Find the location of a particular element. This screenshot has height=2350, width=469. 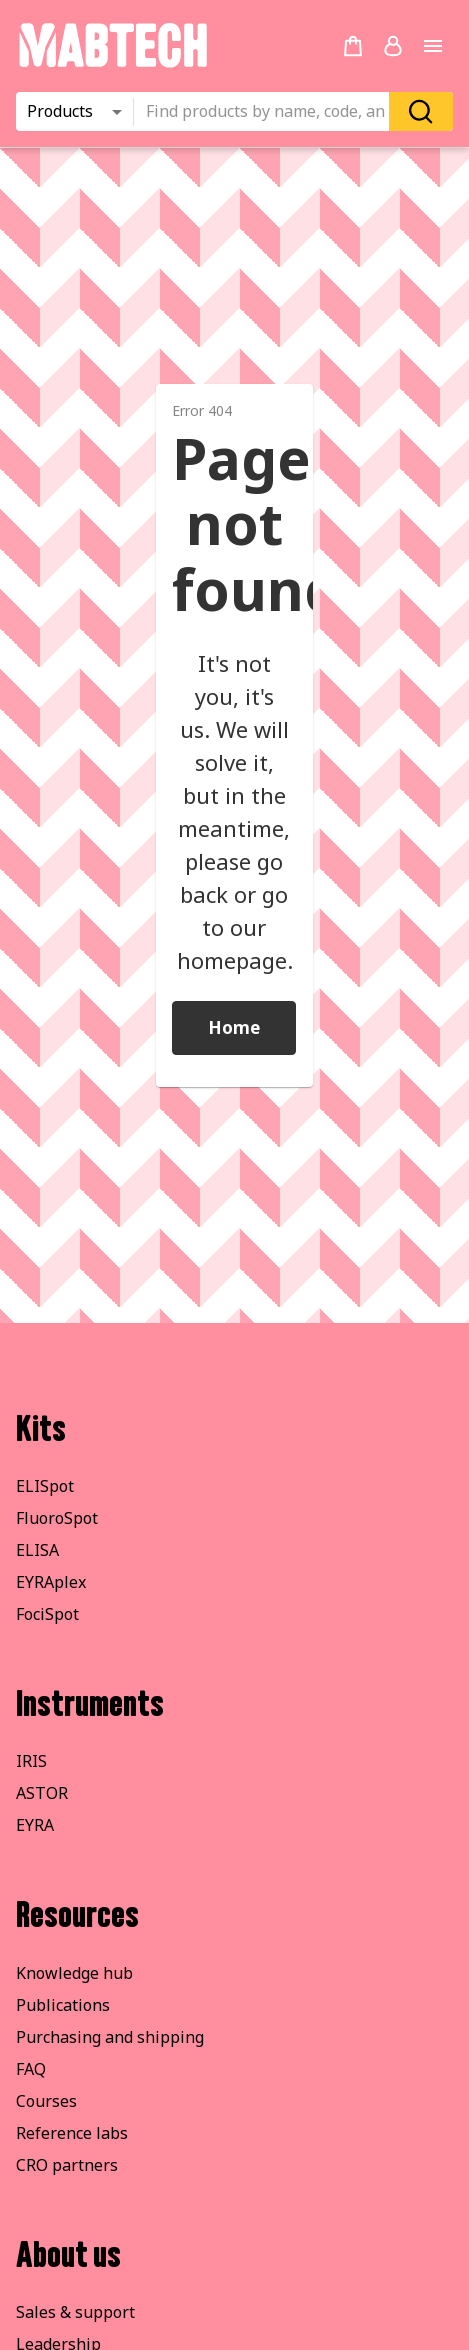

IRIS is located at coordinates (31, 1761).